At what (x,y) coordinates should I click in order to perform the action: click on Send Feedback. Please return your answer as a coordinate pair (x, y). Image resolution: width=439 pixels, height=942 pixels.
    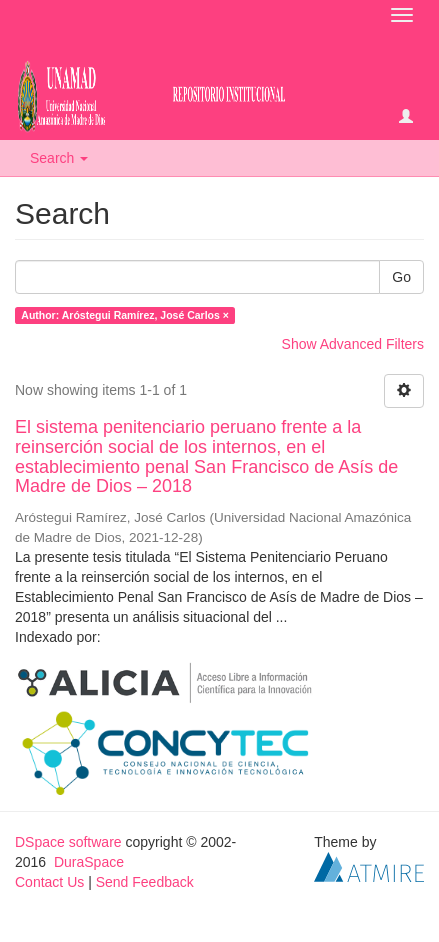
    Looking at the image, I should click on (145, 882).